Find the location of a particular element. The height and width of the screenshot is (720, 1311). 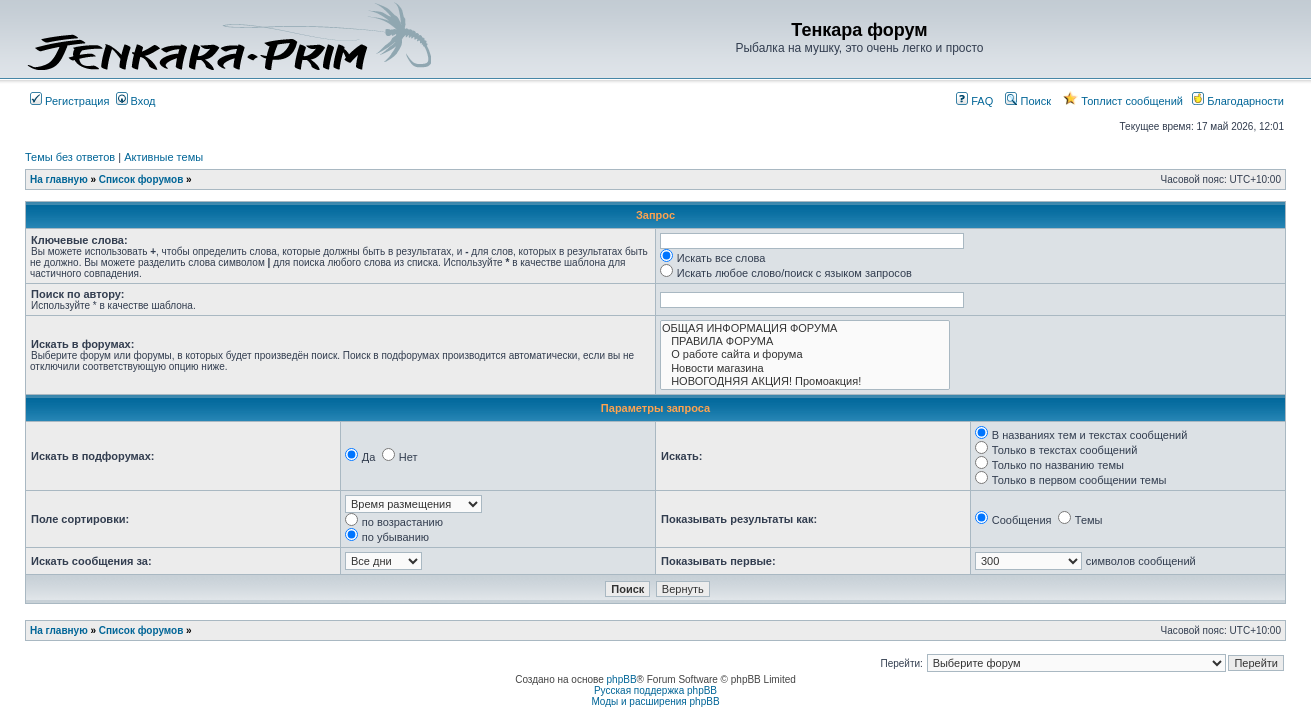

Регистрация is located at coordinates (69, 101).